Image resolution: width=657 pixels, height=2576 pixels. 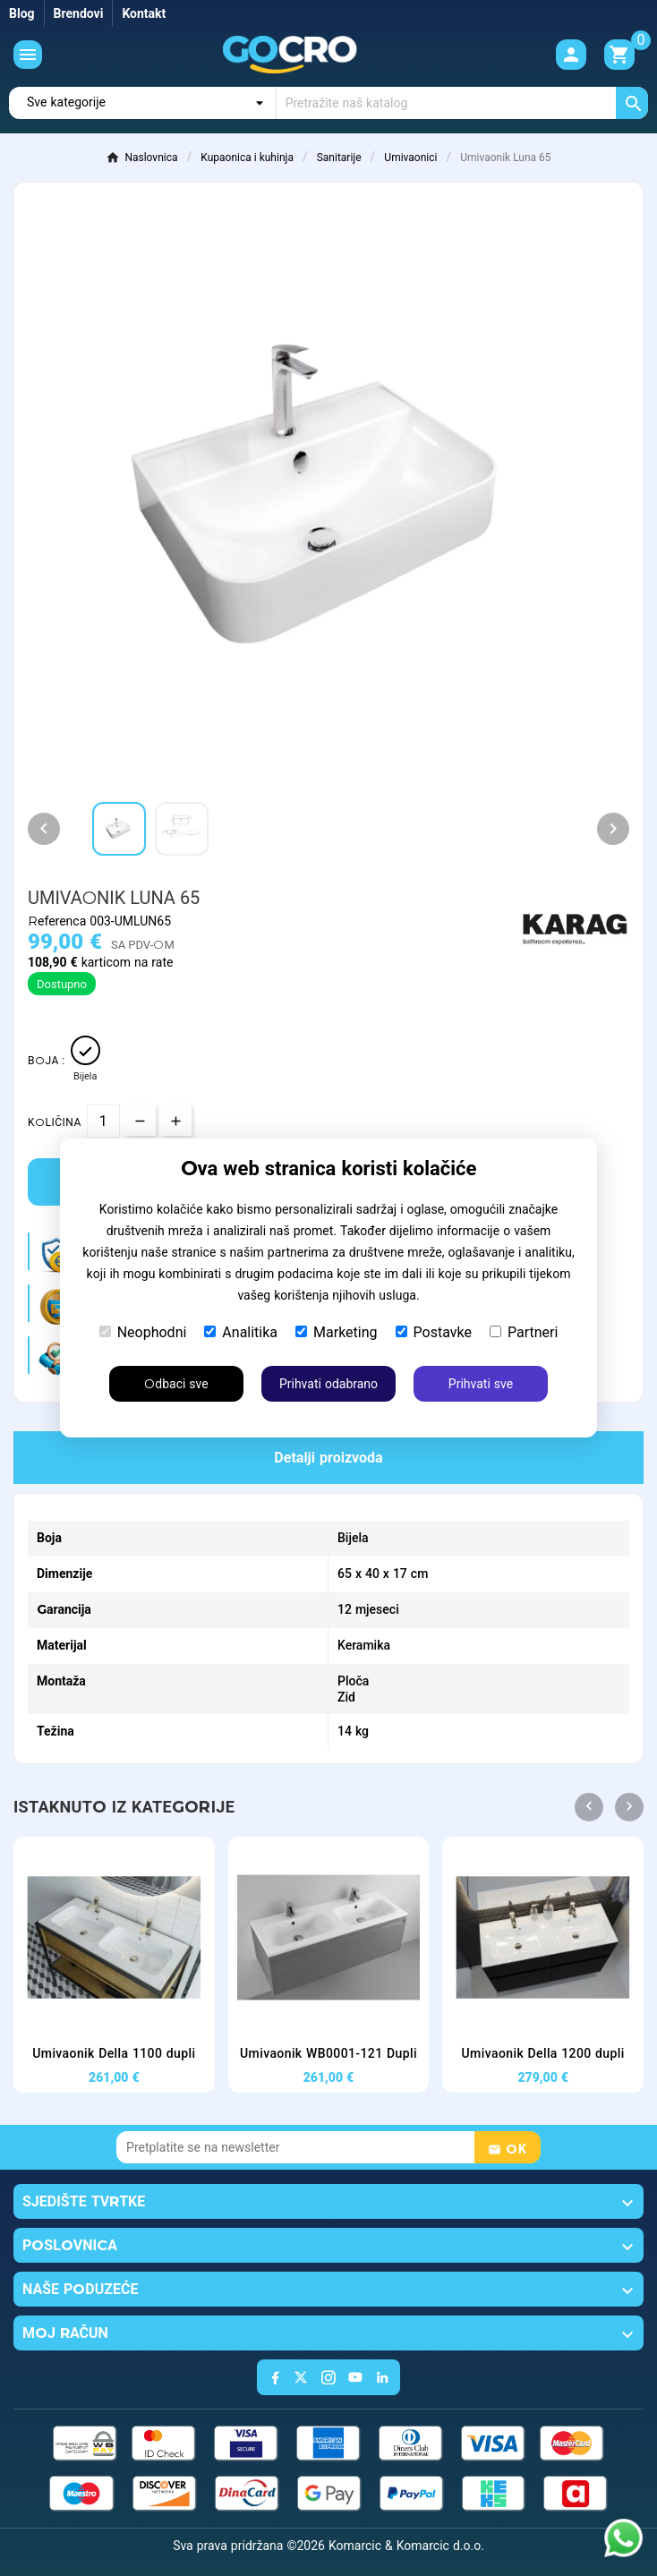 I want to click on Odbaci sve, so click(x=176, y=1384).